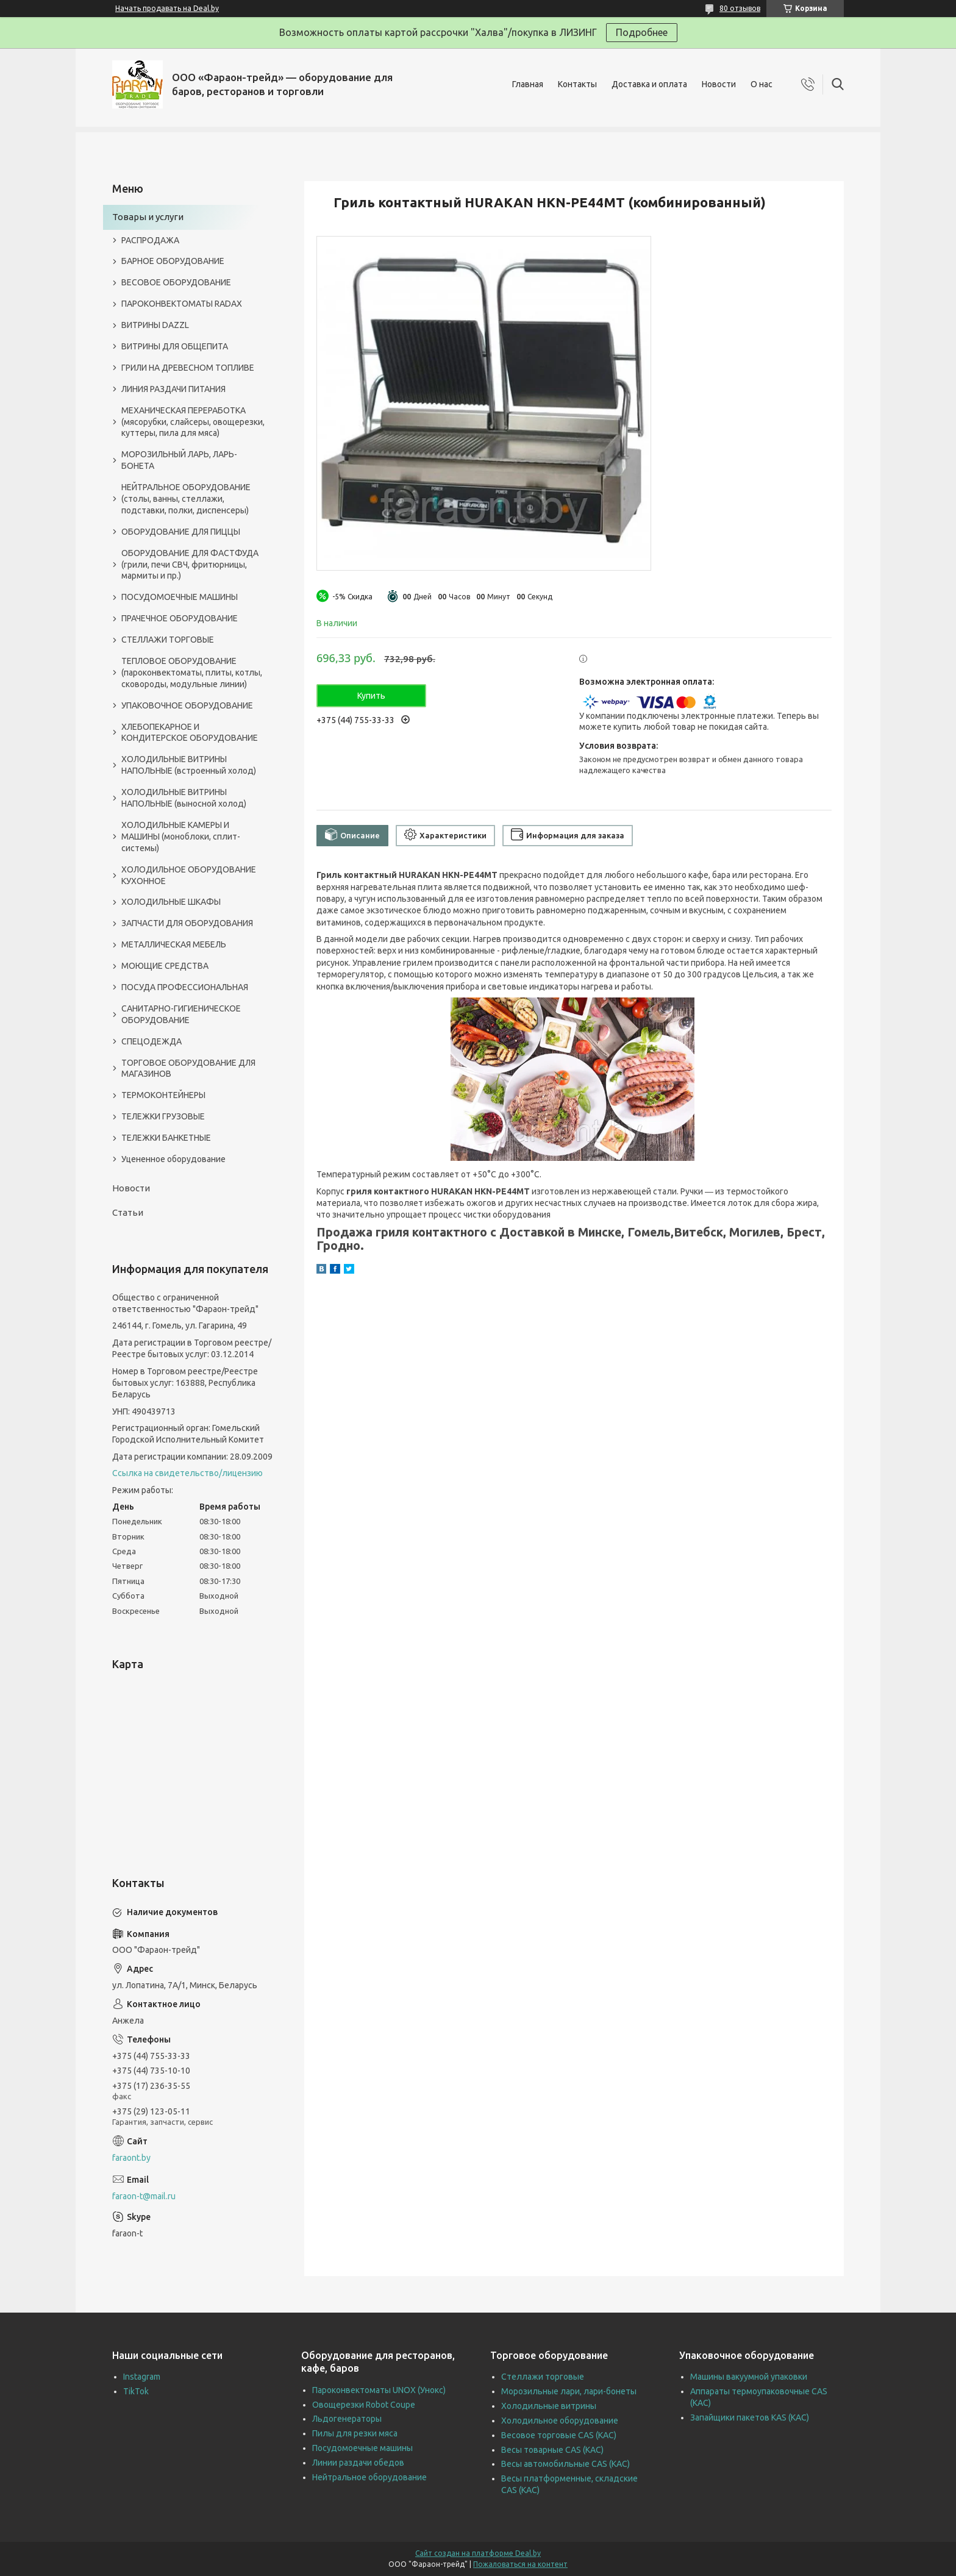 The height and width of the screenshot is (2576, 956). What do you see at coordinates (379, 2390) in the screenshot?
I see `Пароконвектоматы UNOX (Унокс)` at bounding box center [379, 2390].